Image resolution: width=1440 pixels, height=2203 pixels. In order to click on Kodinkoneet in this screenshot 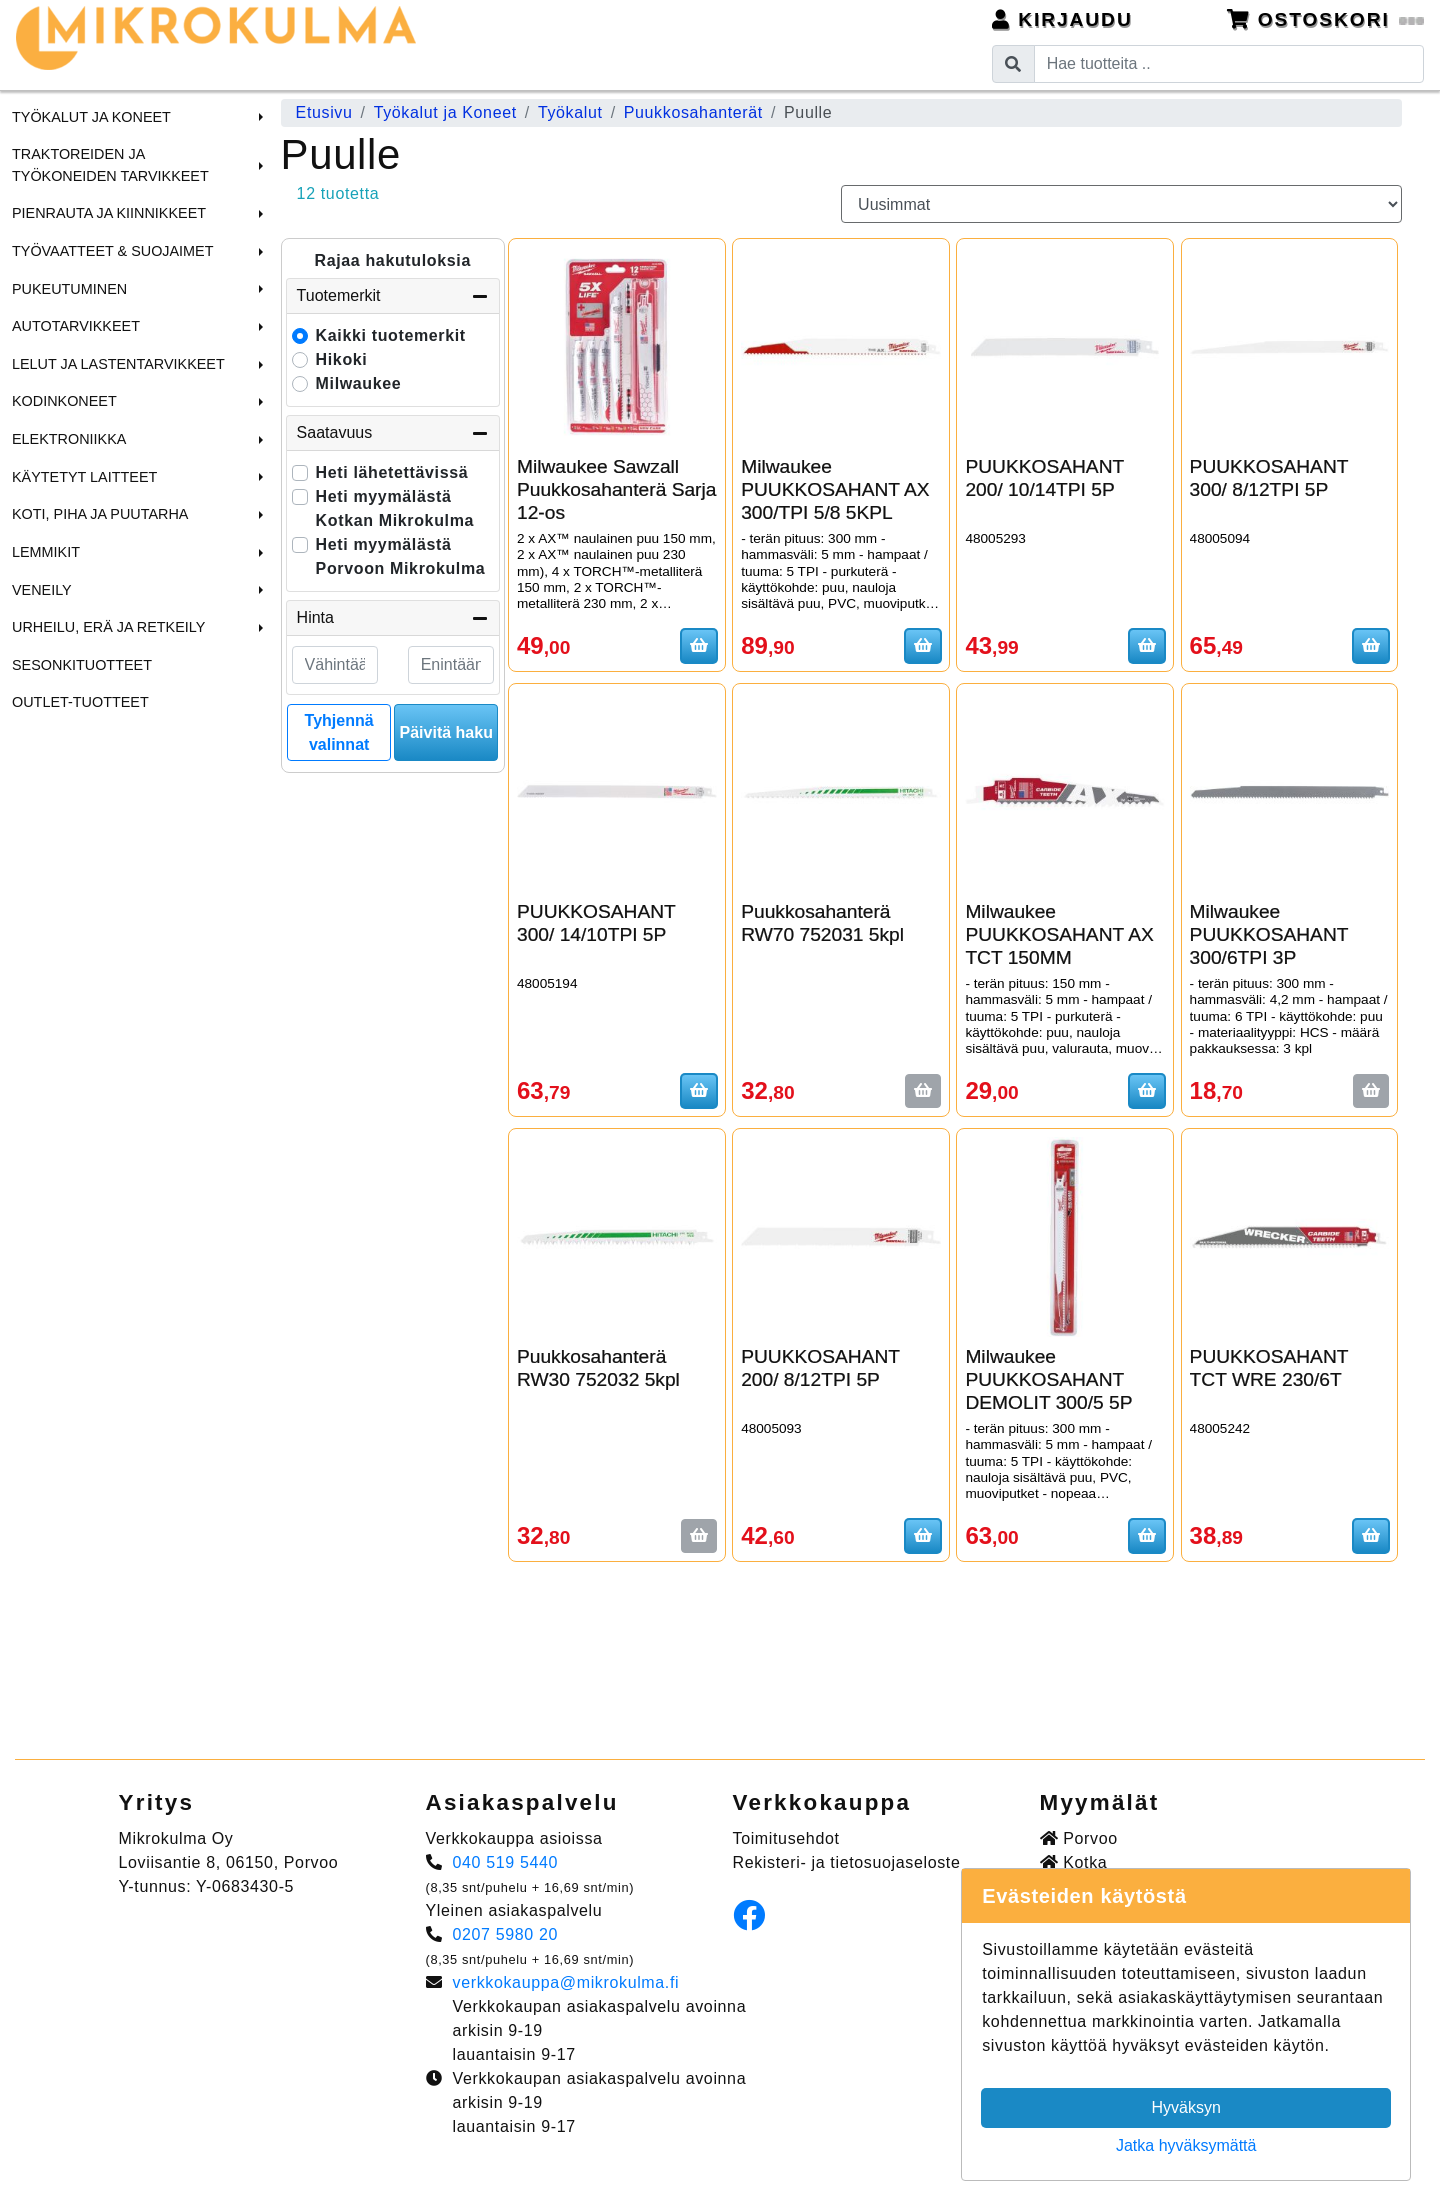, I will do `click(64, 401)`.